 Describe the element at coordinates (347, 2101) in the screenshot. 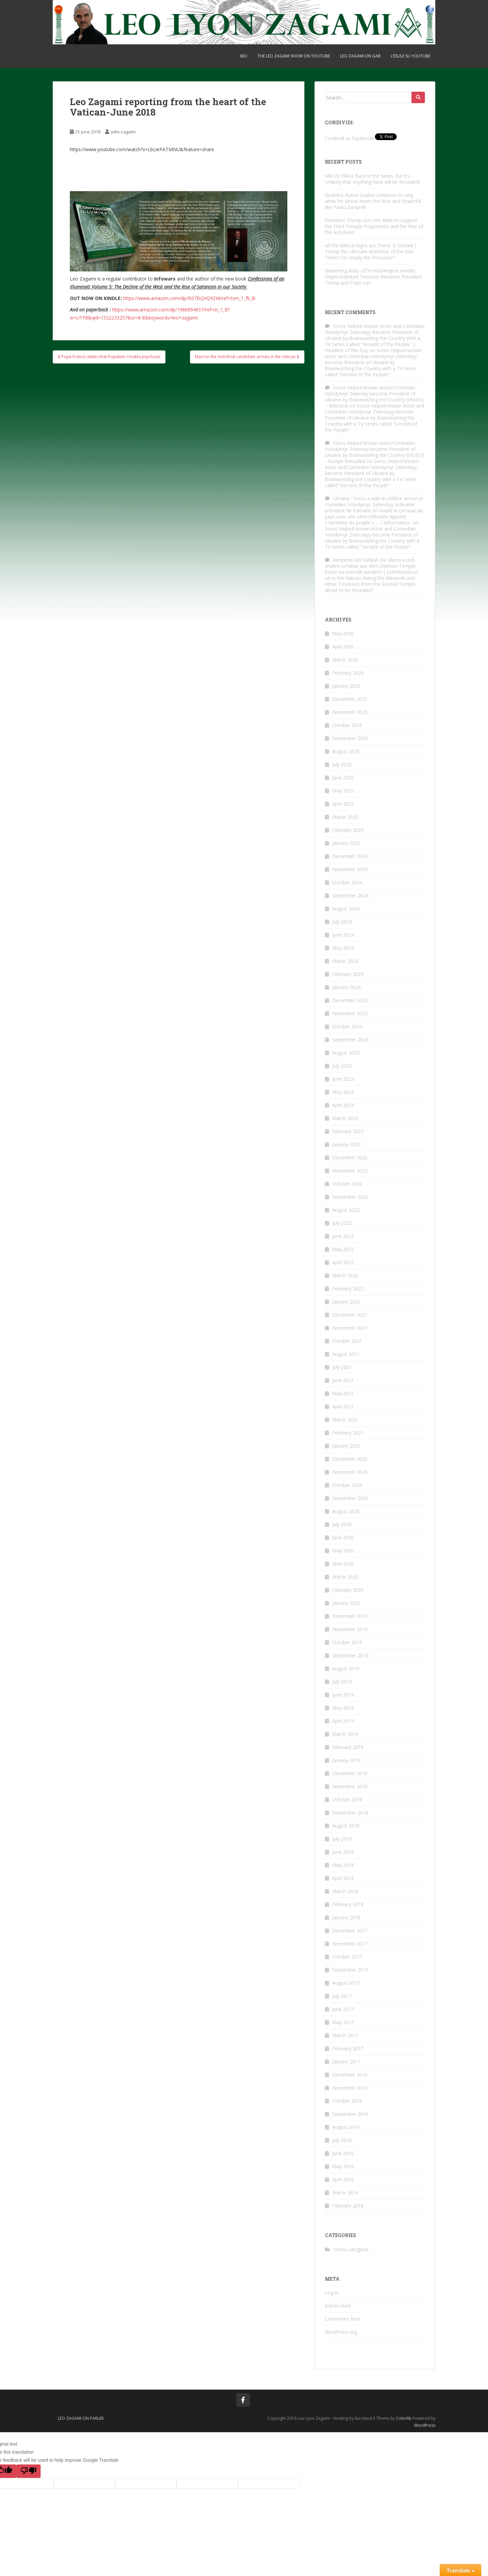

I see `October 2016` at that location.